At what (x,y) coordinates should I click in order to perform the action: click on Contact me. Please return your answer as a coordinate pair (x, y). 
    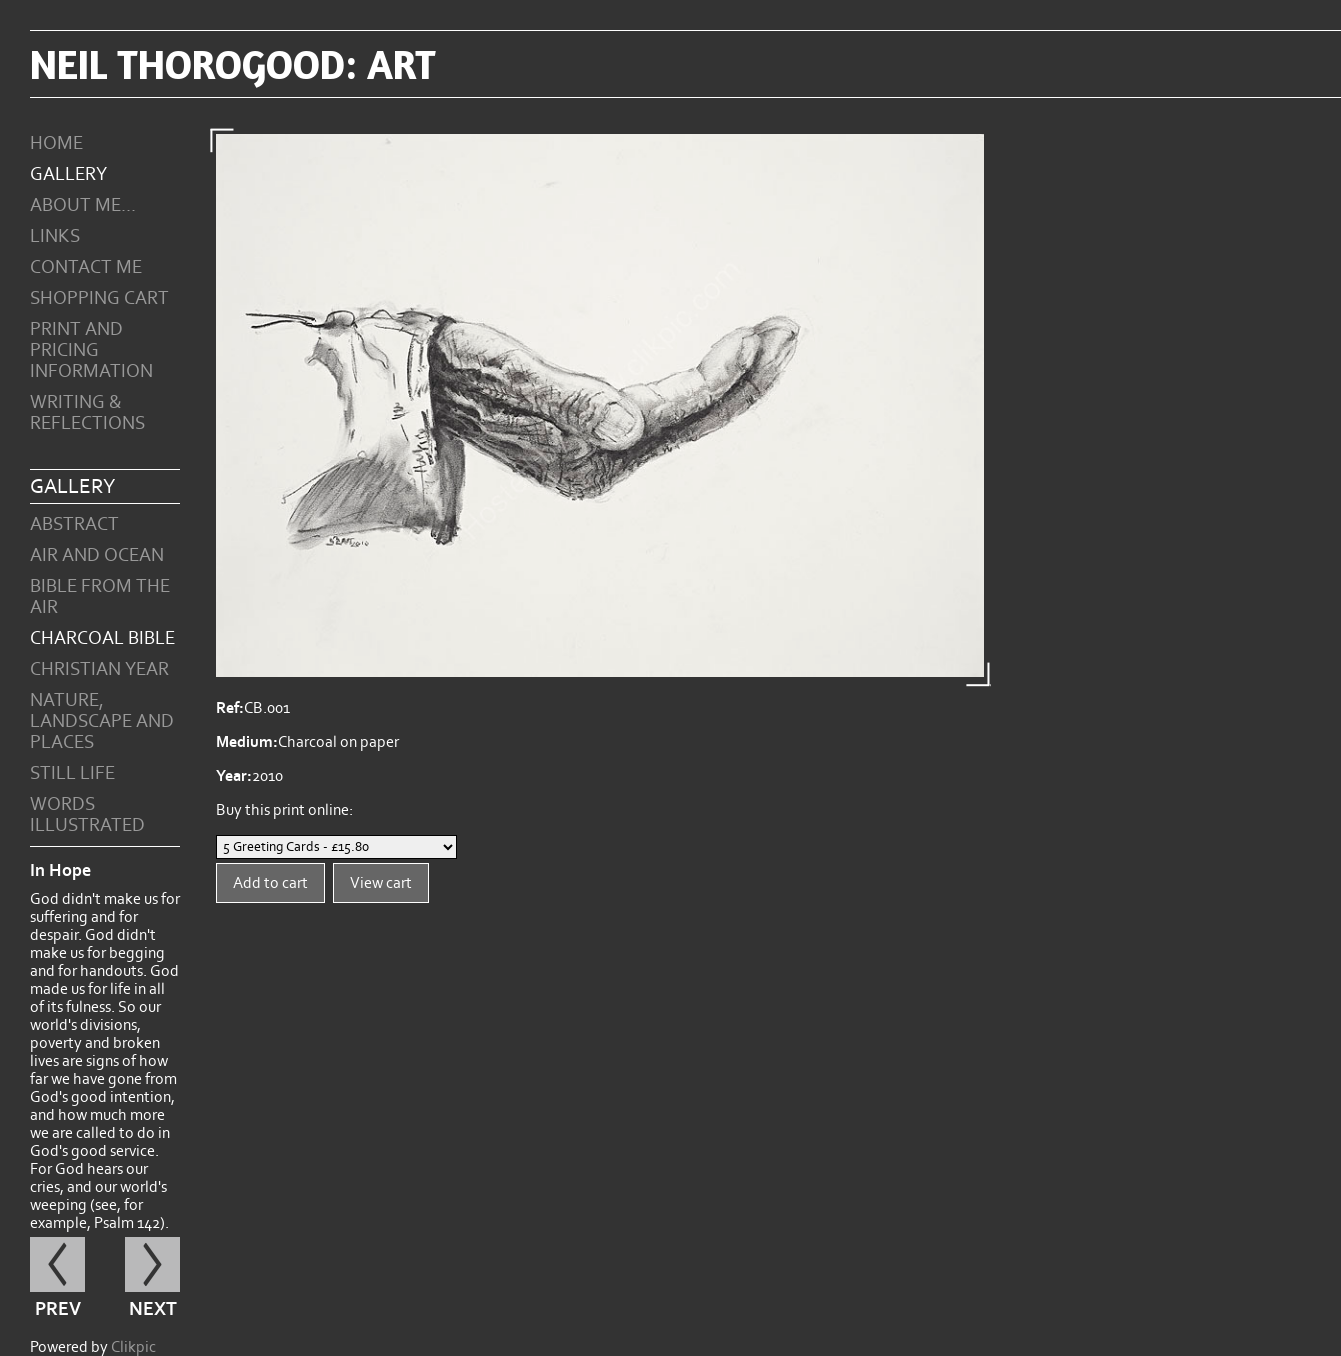
    Looking at the image, I should click on (86, 267).